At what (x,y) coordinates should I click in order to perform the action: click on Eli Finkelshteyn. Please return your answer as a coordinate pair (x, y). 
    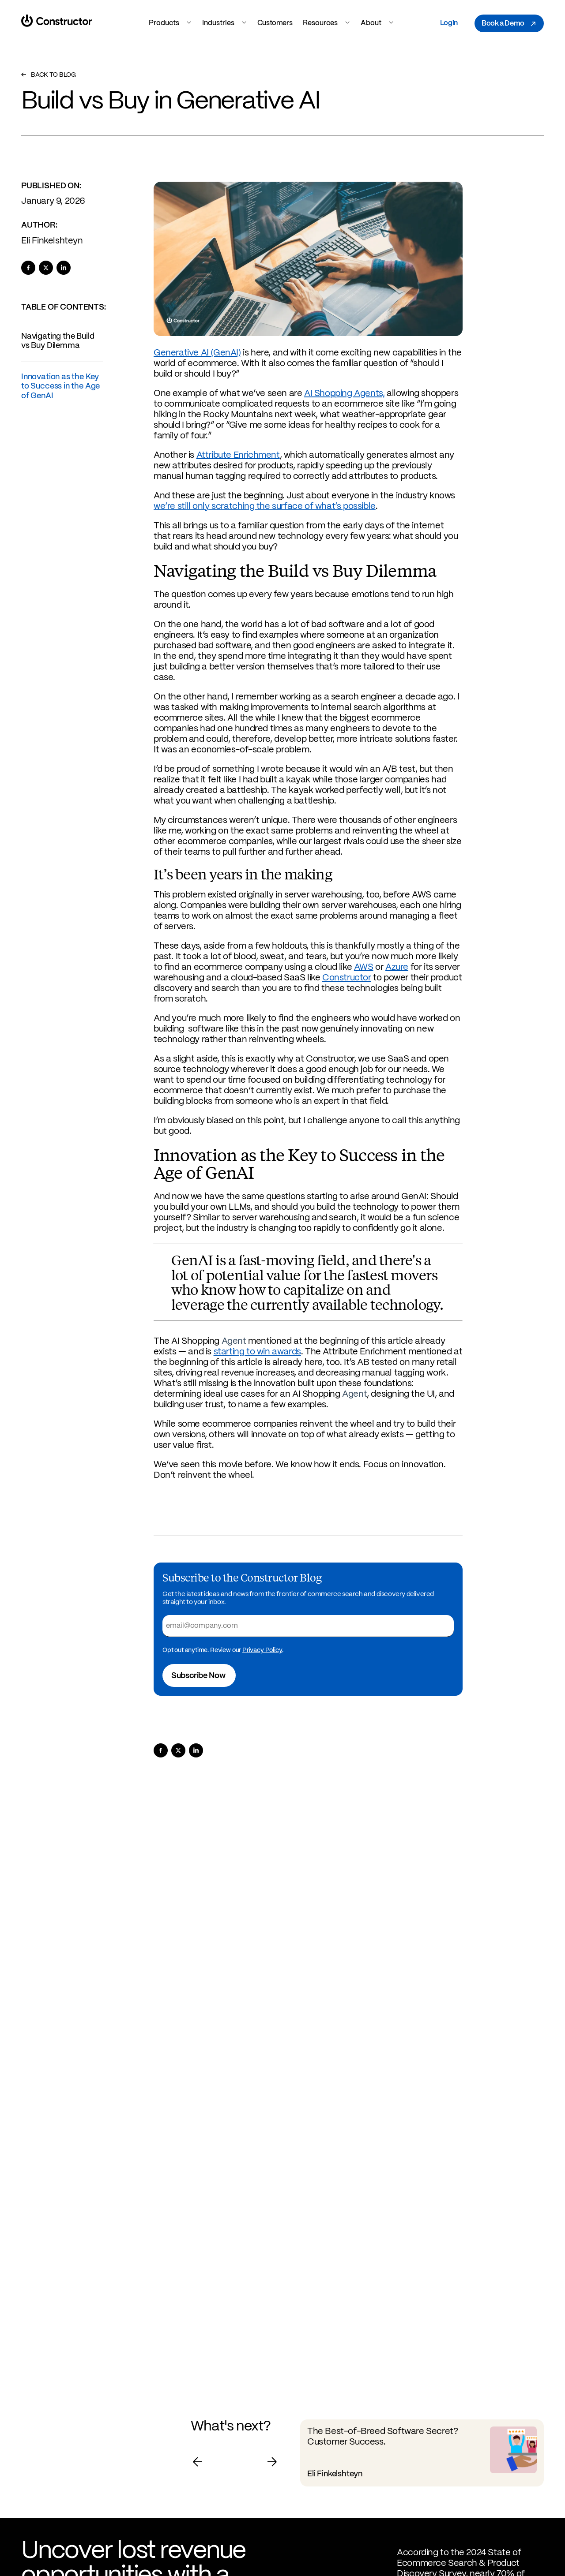
    Looking at the image, I should click on (52, 241).